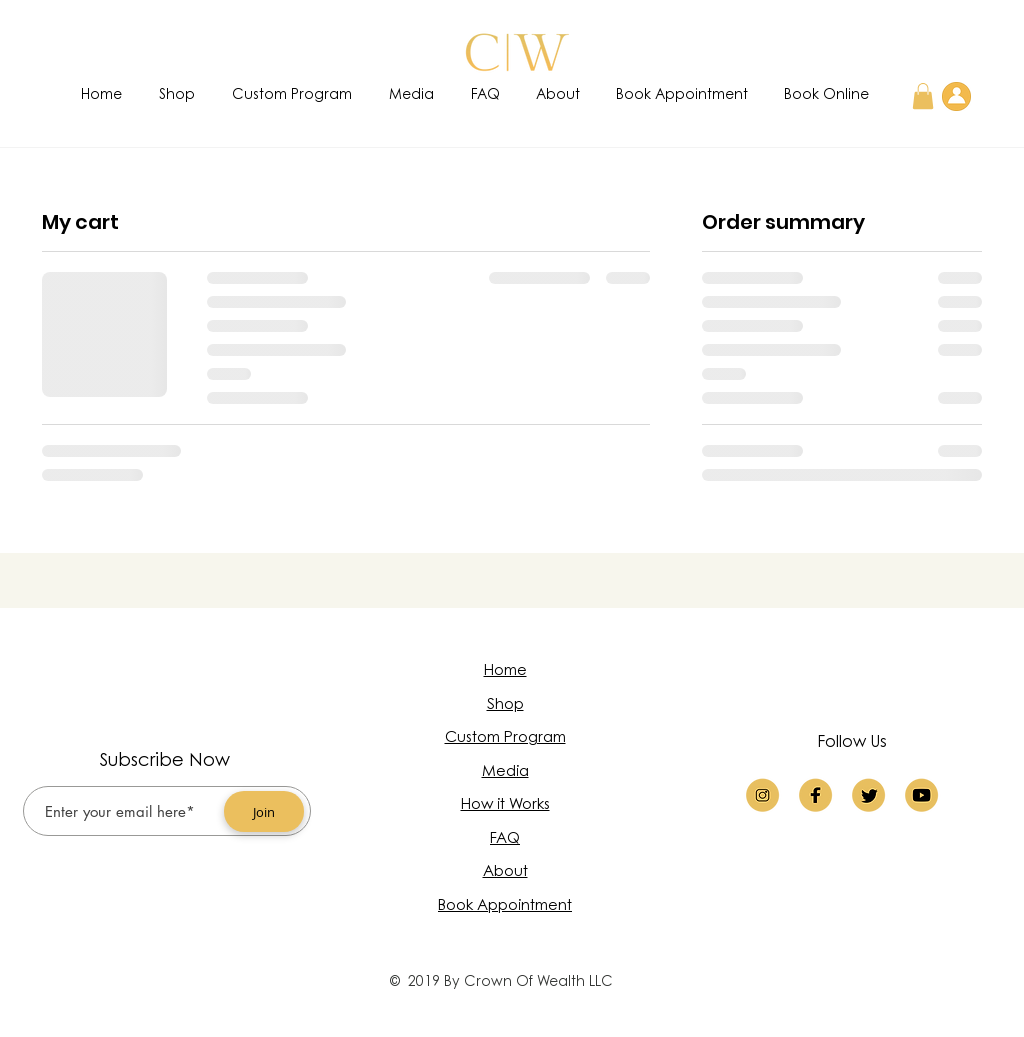 Image resolution: width=1024 pixels, height=1037 pixels. Describe the element at coordinates (505, 671) in the screenshot. I see `Home` at that location.